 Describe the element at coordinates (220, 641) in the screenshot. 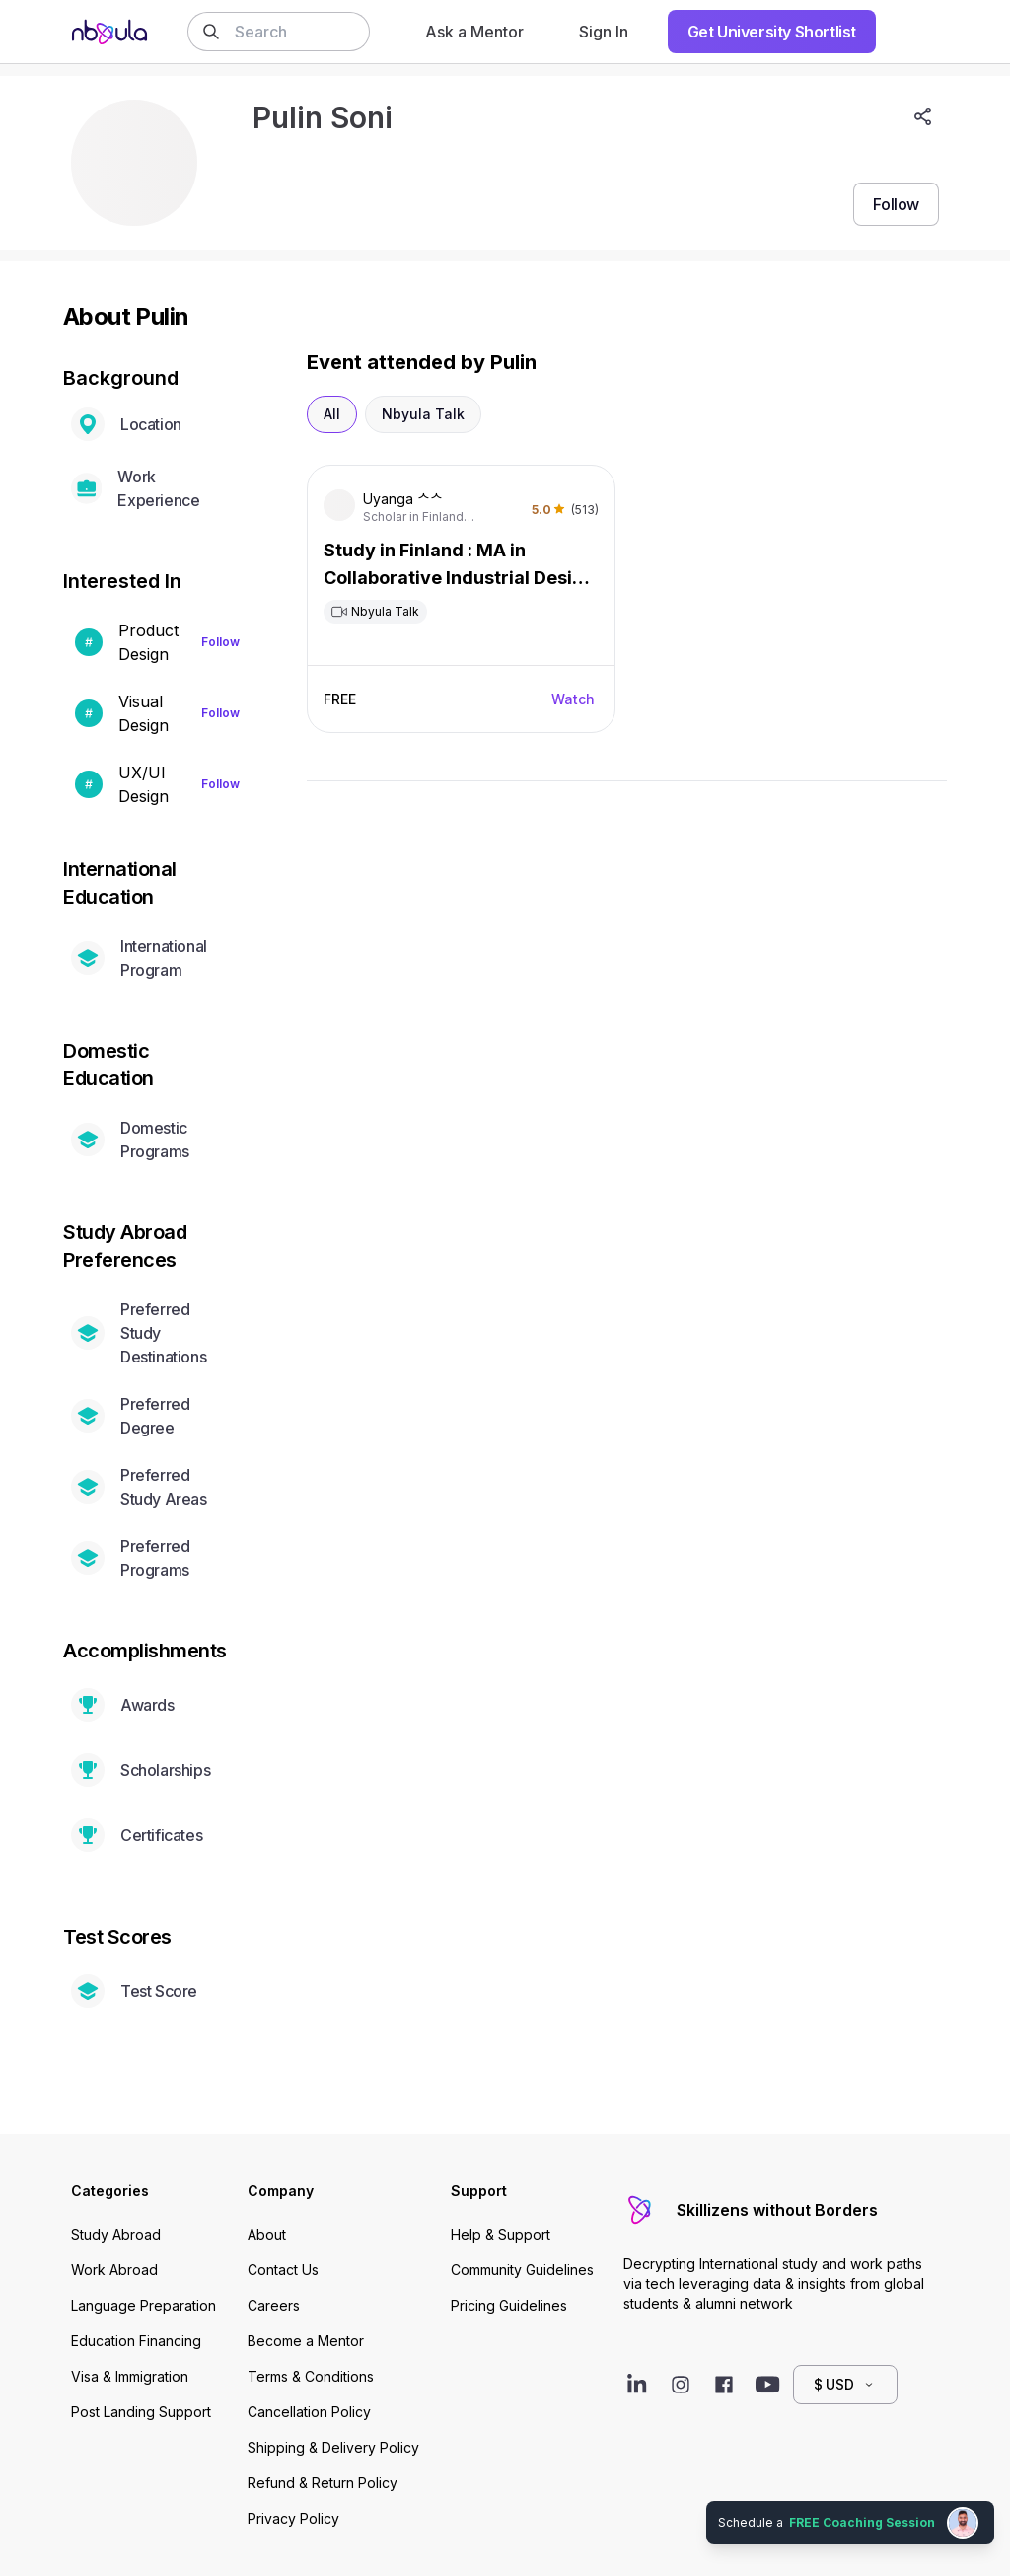

I see `Follow` at that location.